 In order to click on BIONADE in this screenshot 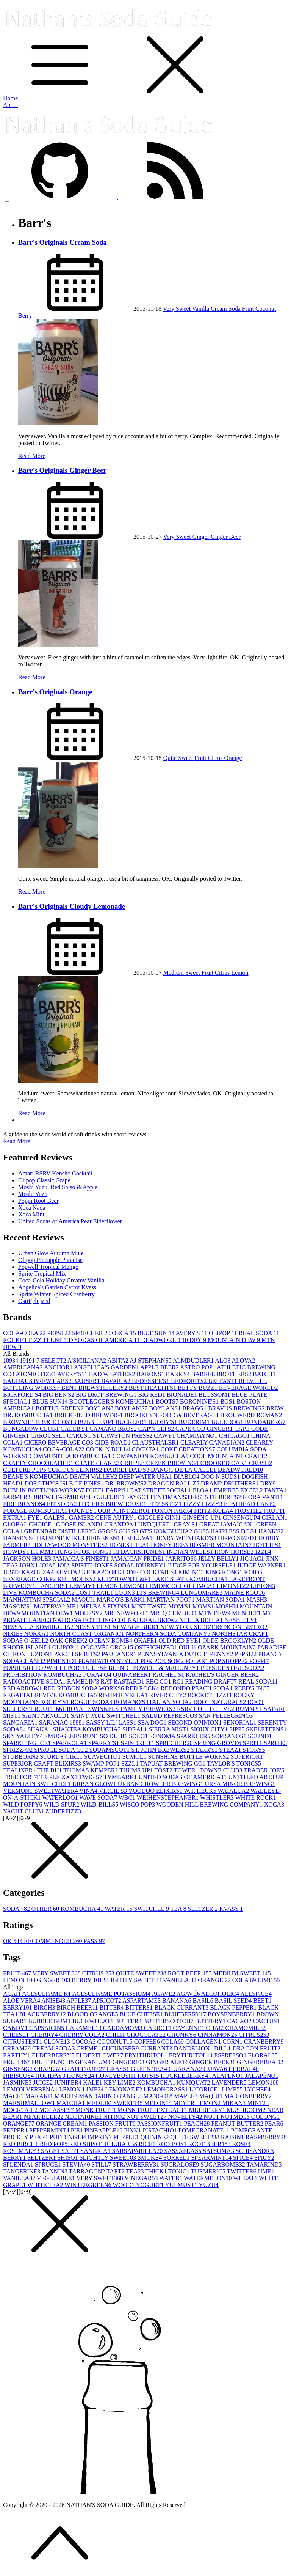, I will do `click(183, 1394)`.